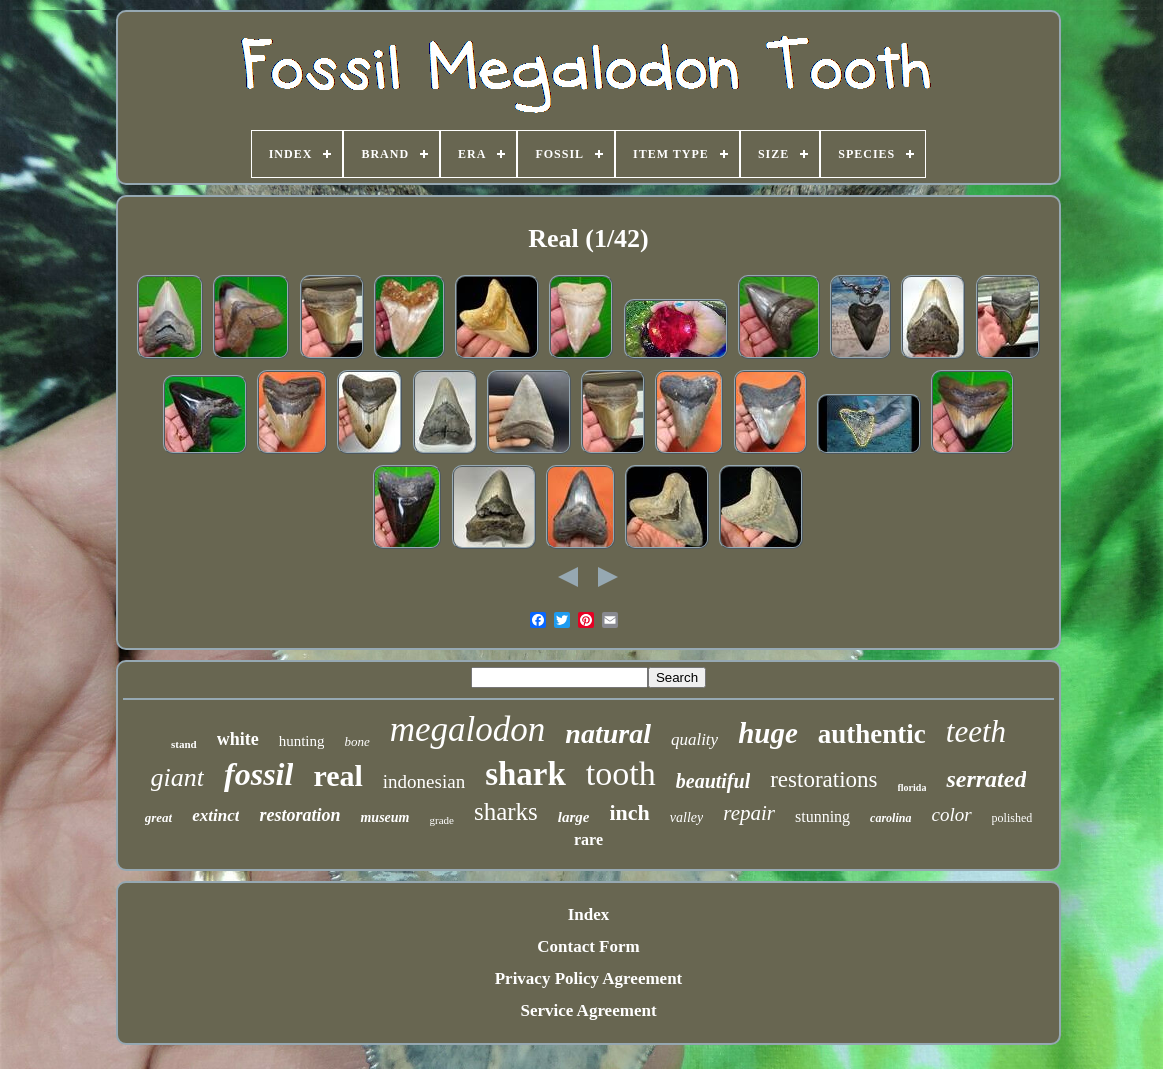 The height and width of the screenshot is (1069, 1163). Describe the element at coordinates (384, 817) in the screenshot. I see `museum` at that location.